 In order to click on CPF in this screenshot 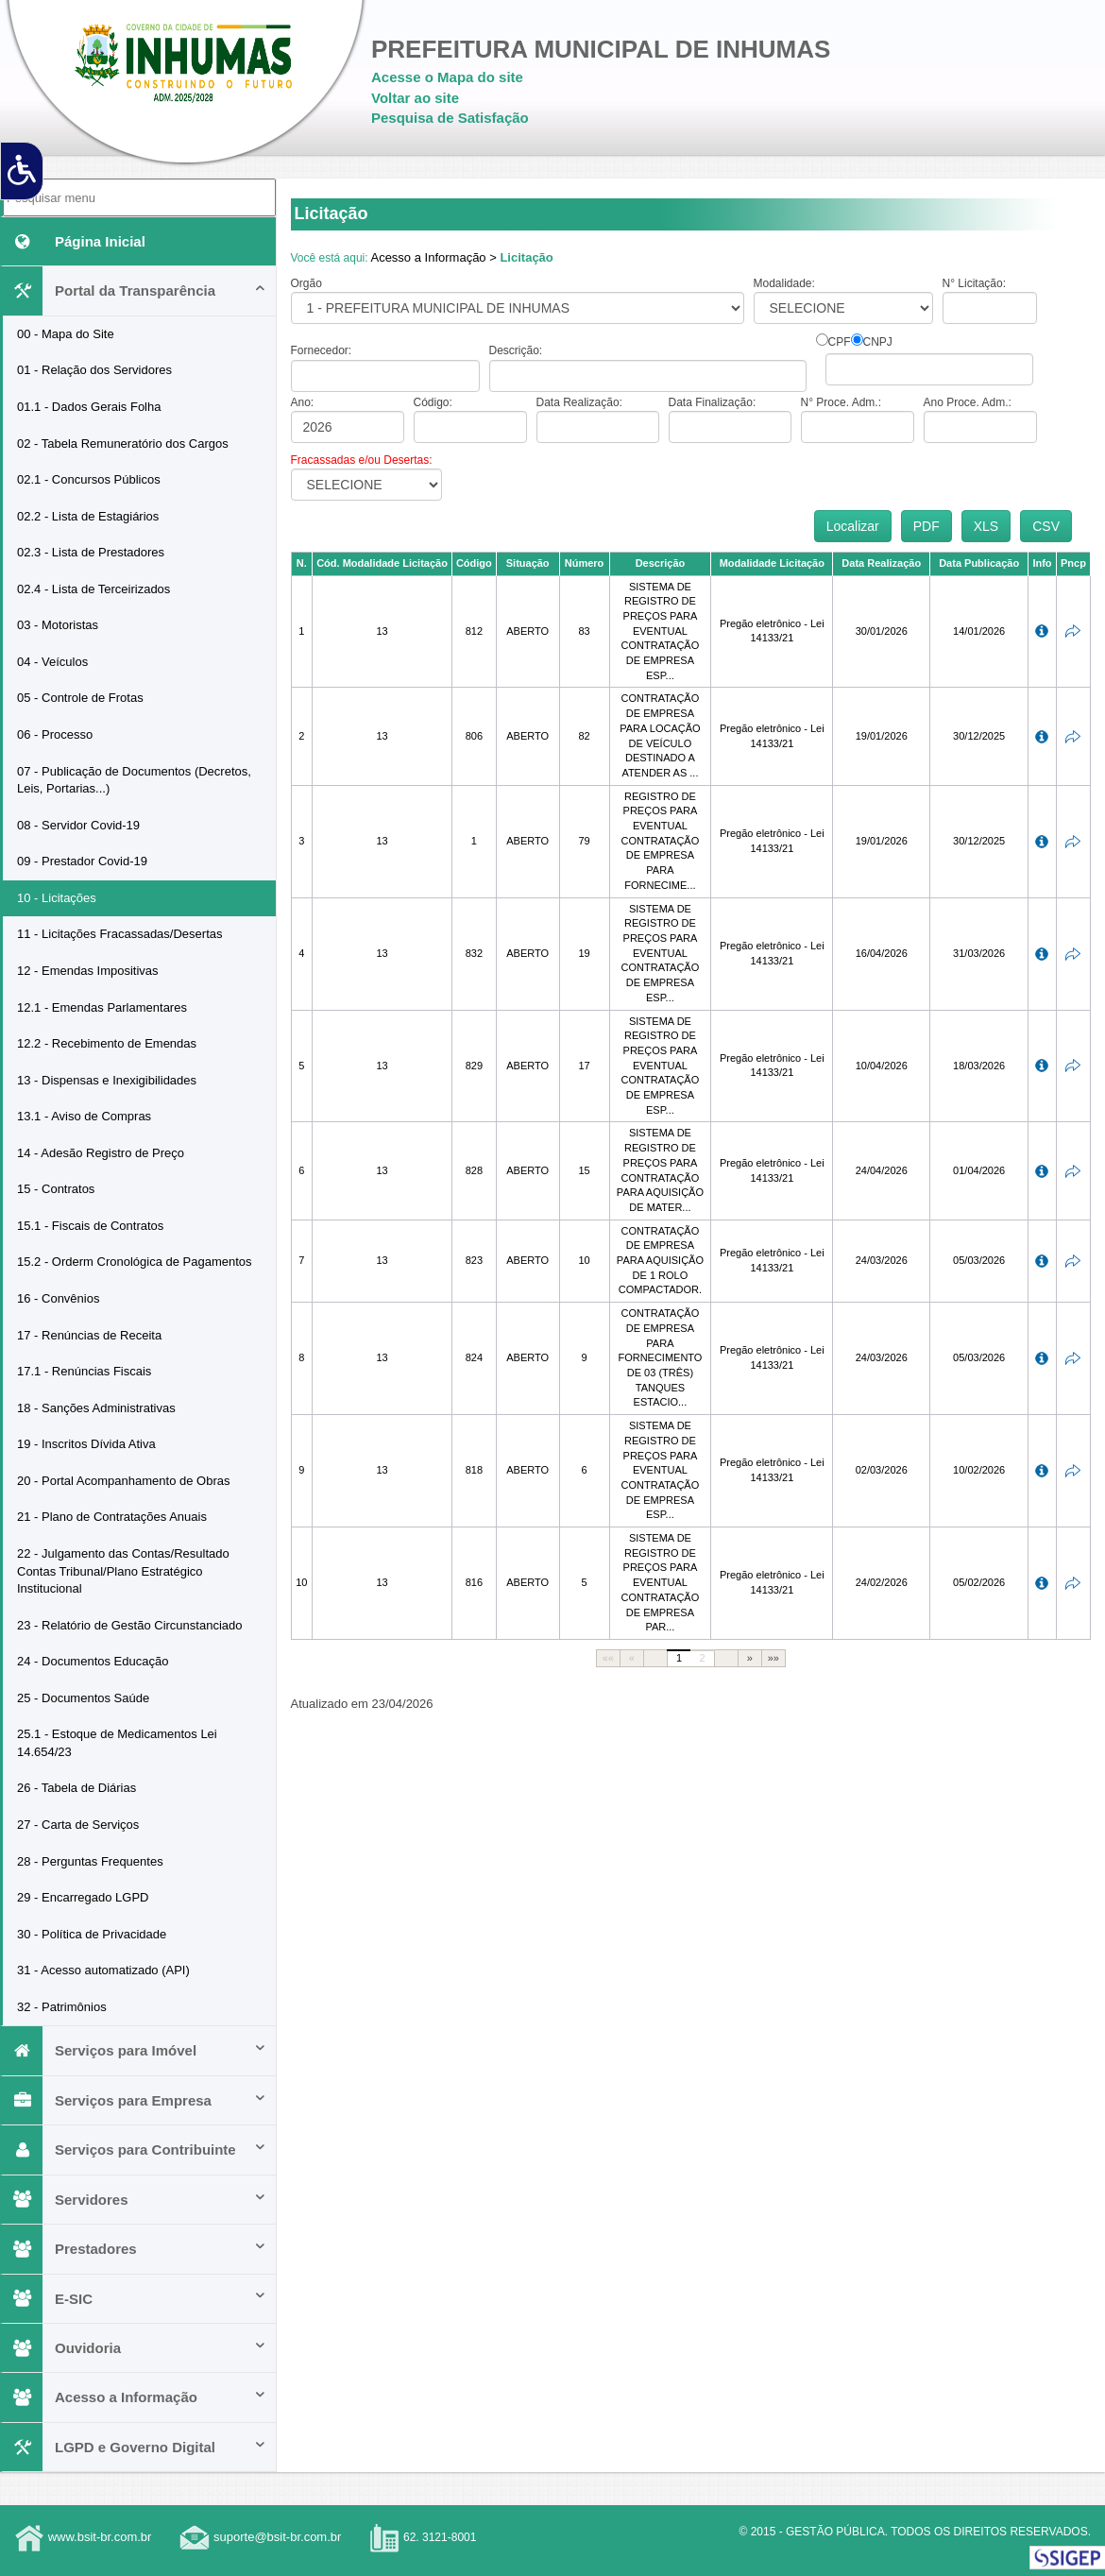, I will do `click(839, 342)`.